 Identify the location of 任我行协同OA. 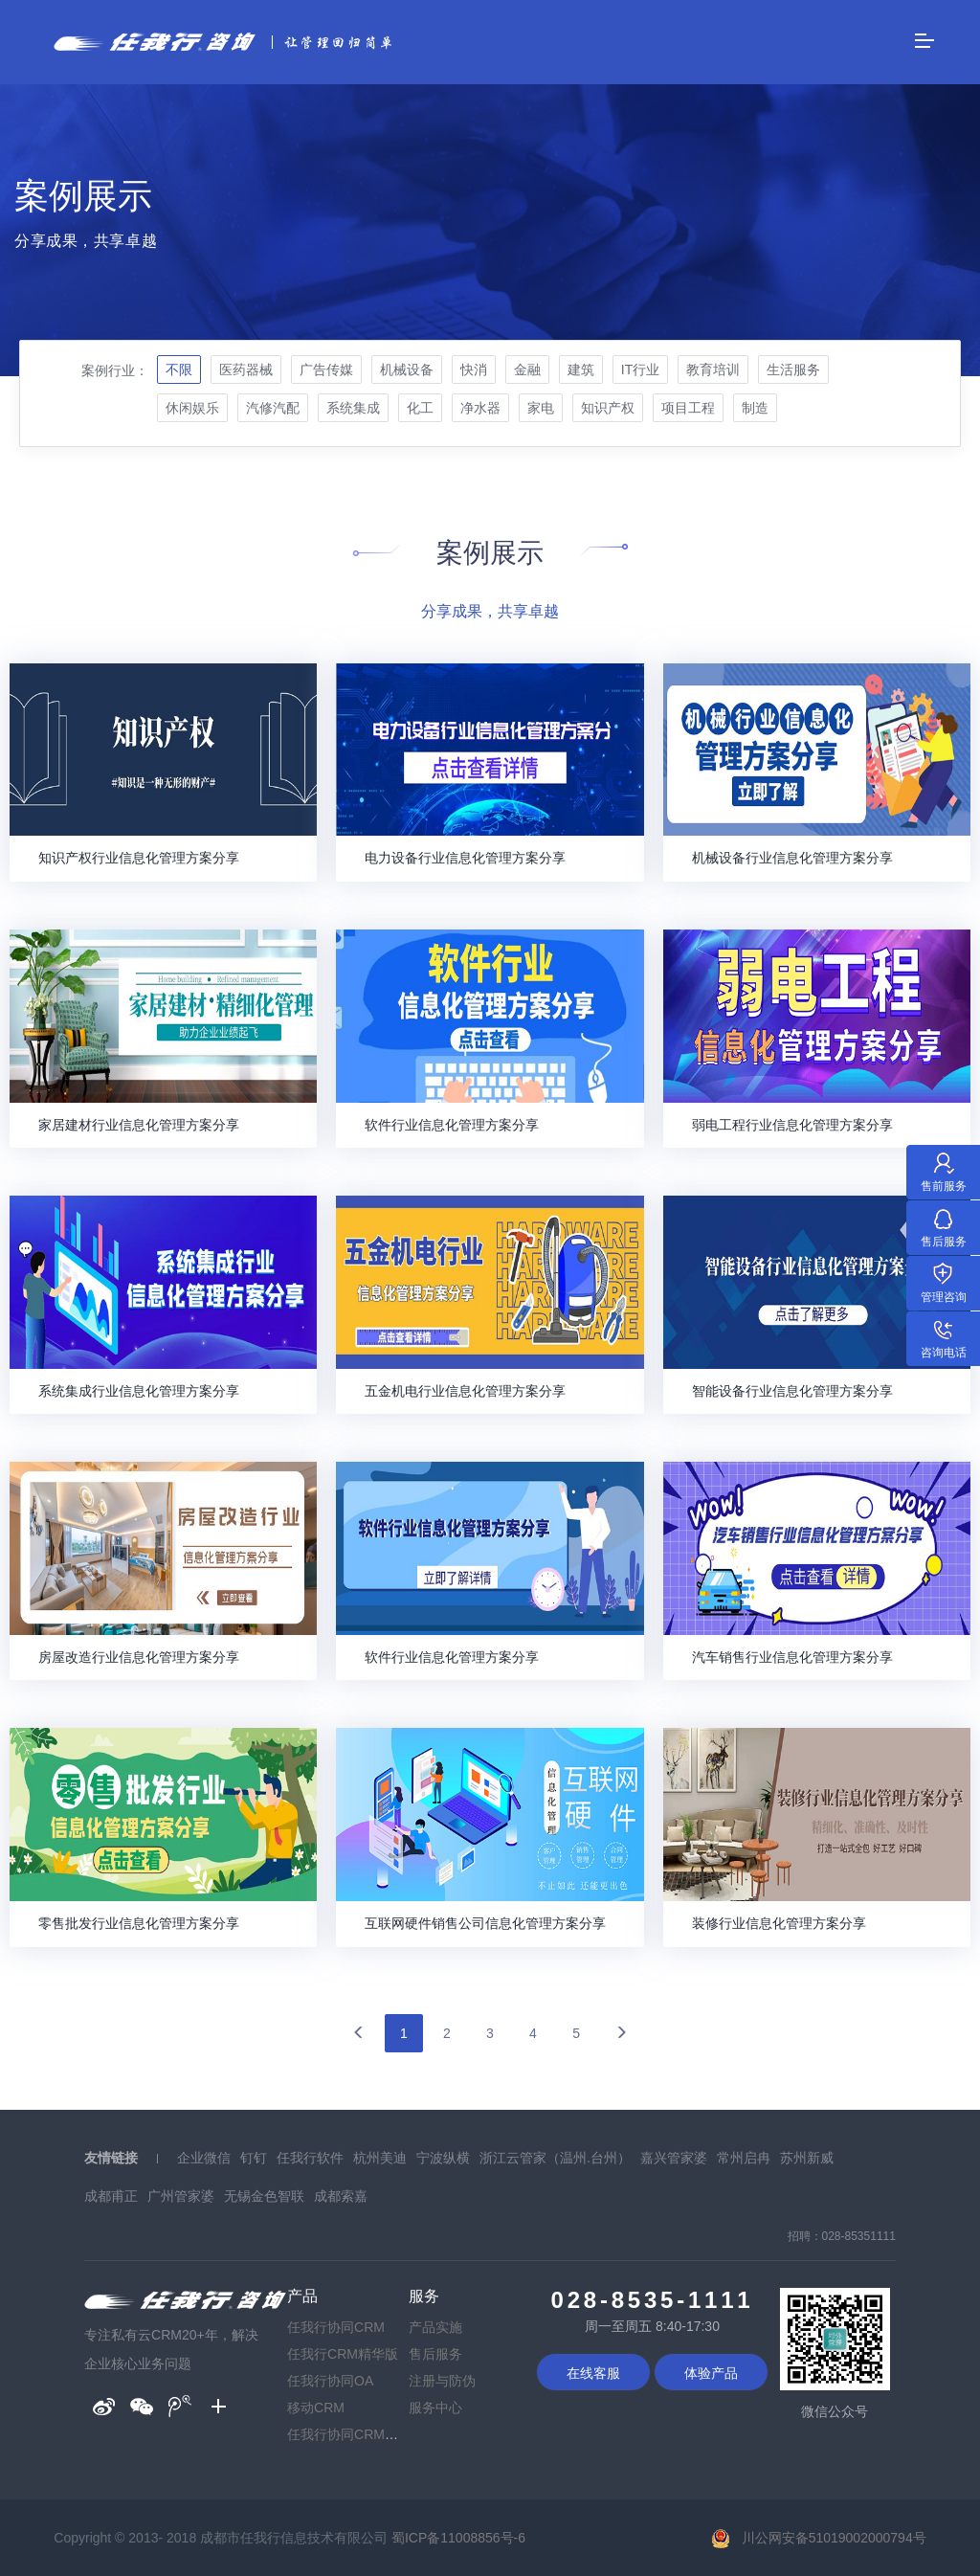
(330, 2380).